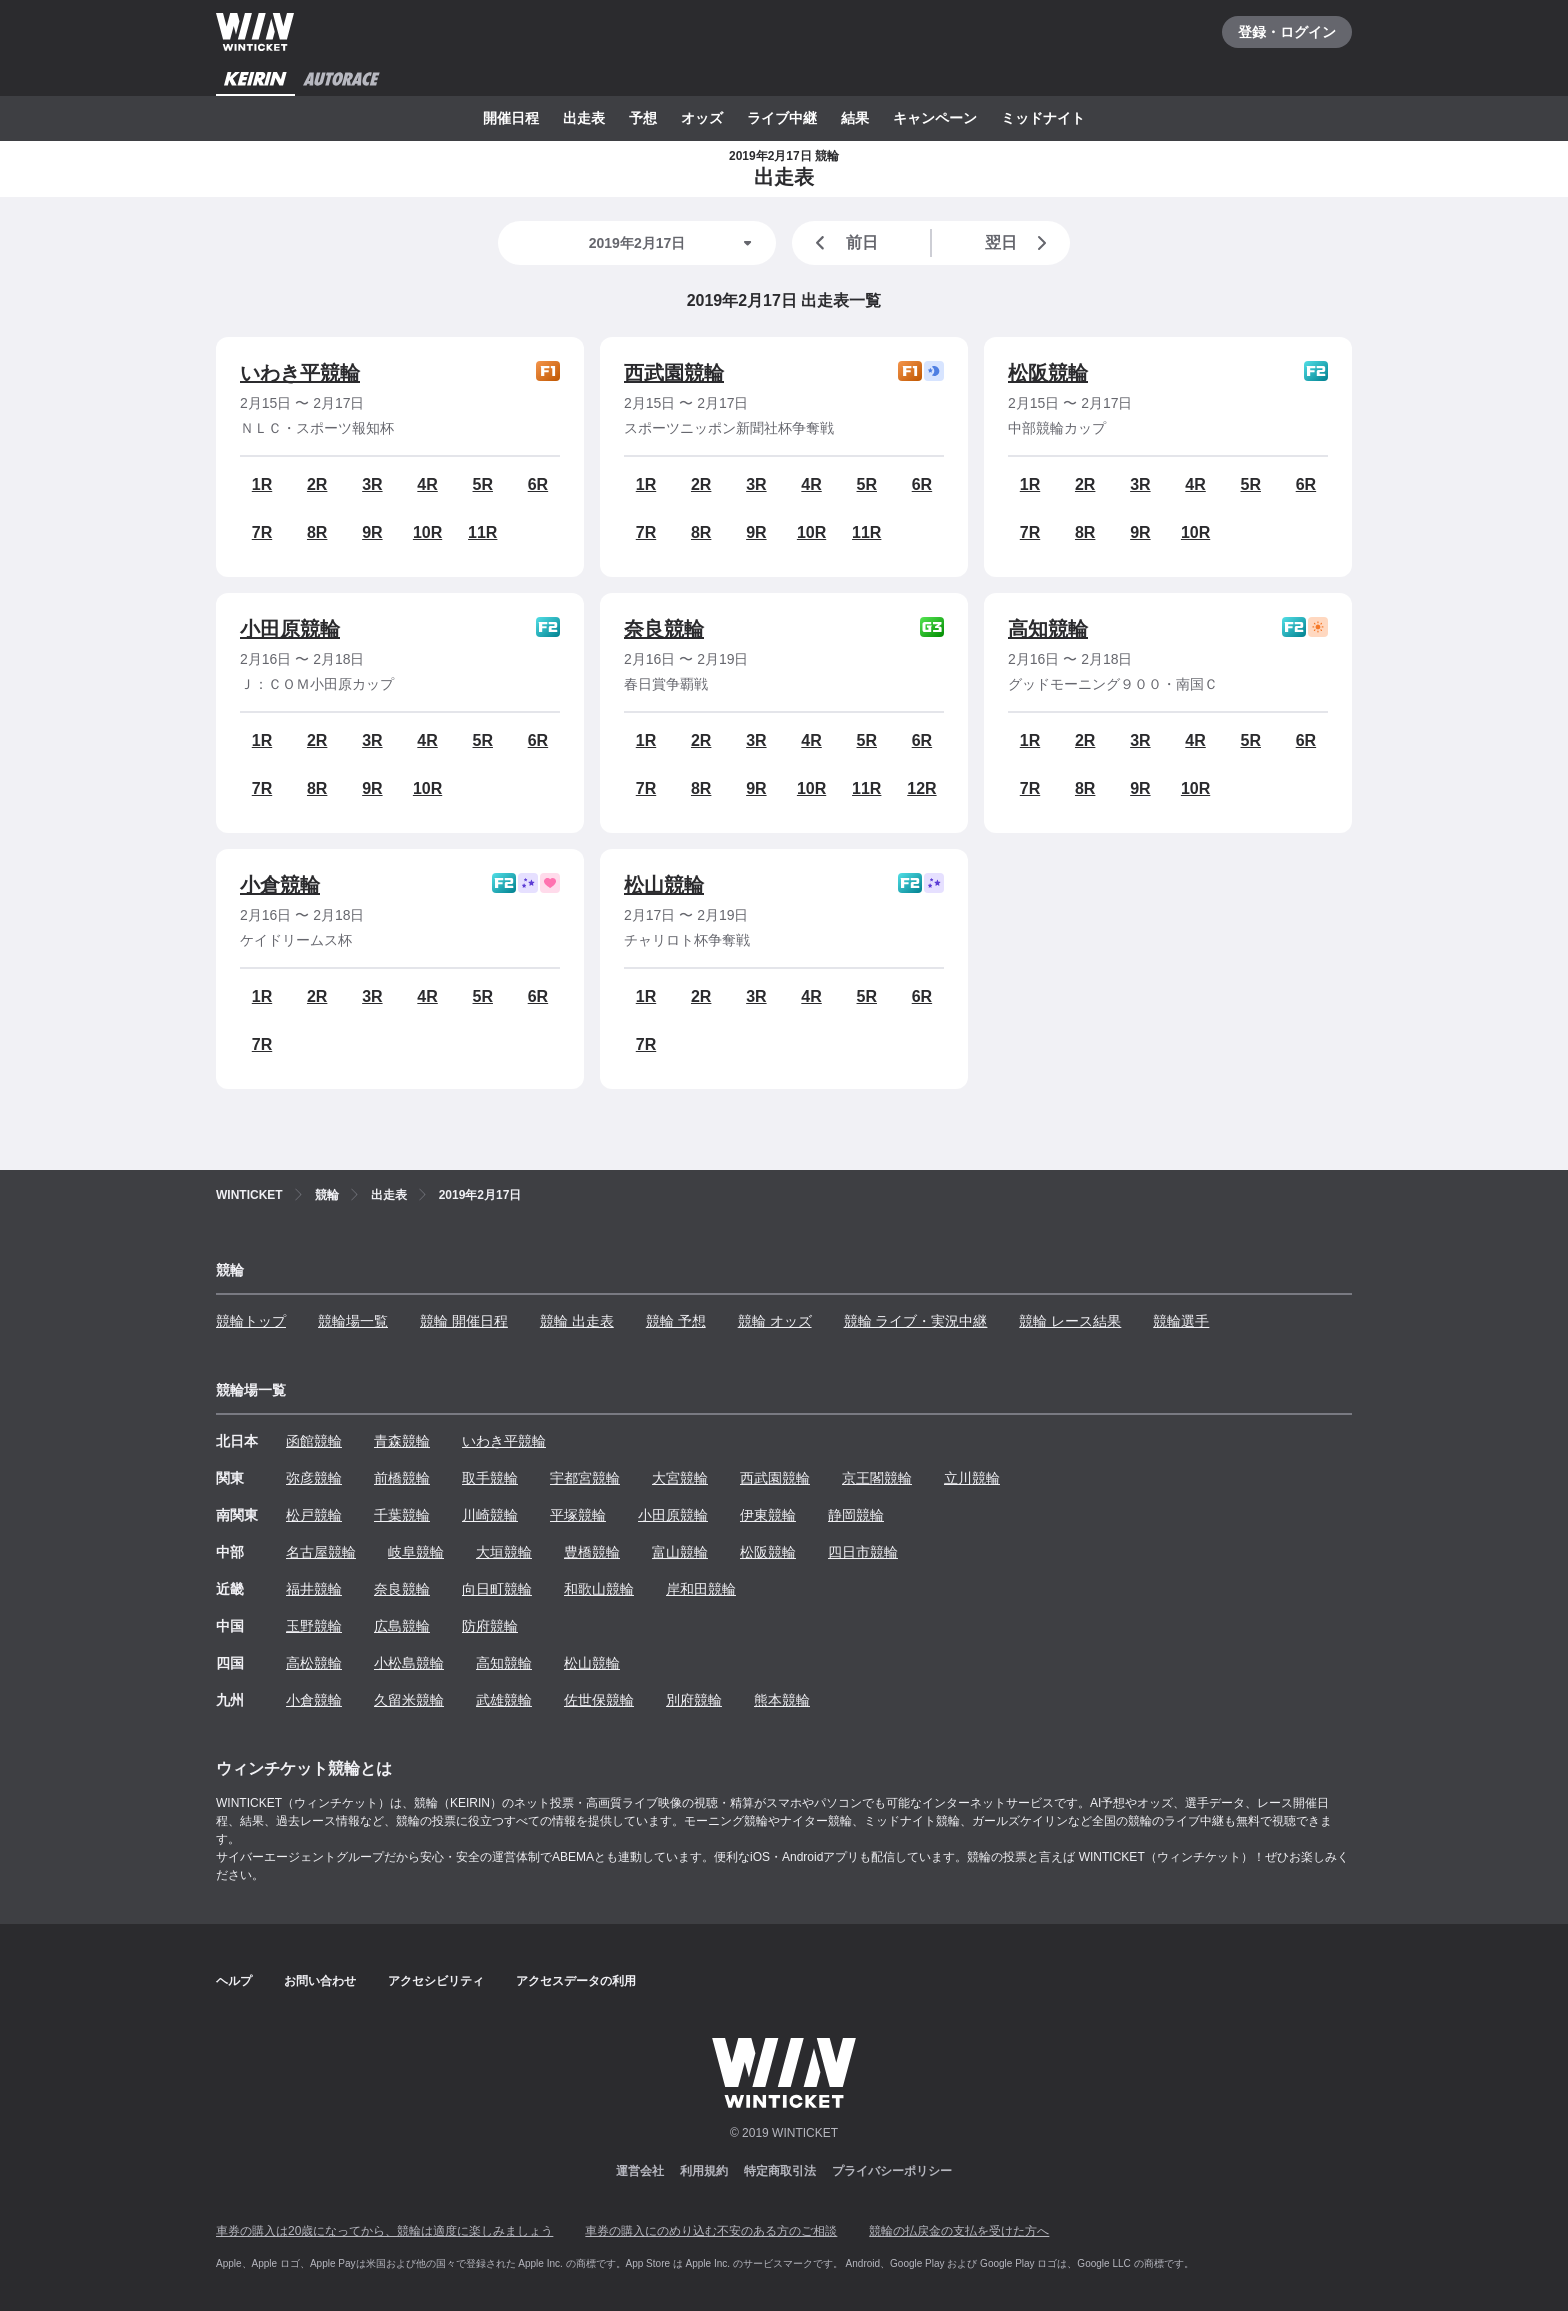  Describe the element at coordinates (251, 1321) in the screenshot. I see `競輪トップ` at that location.